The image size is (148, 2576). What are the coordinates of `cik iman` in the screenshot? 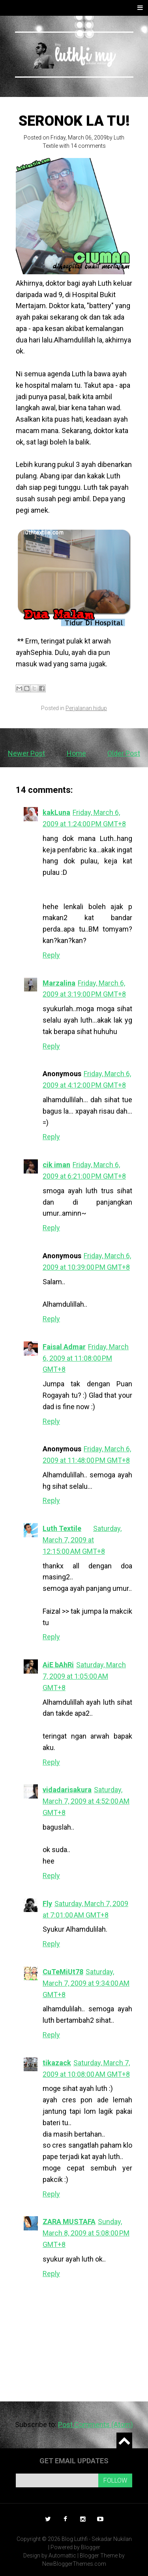 It's located at (56, 1165).